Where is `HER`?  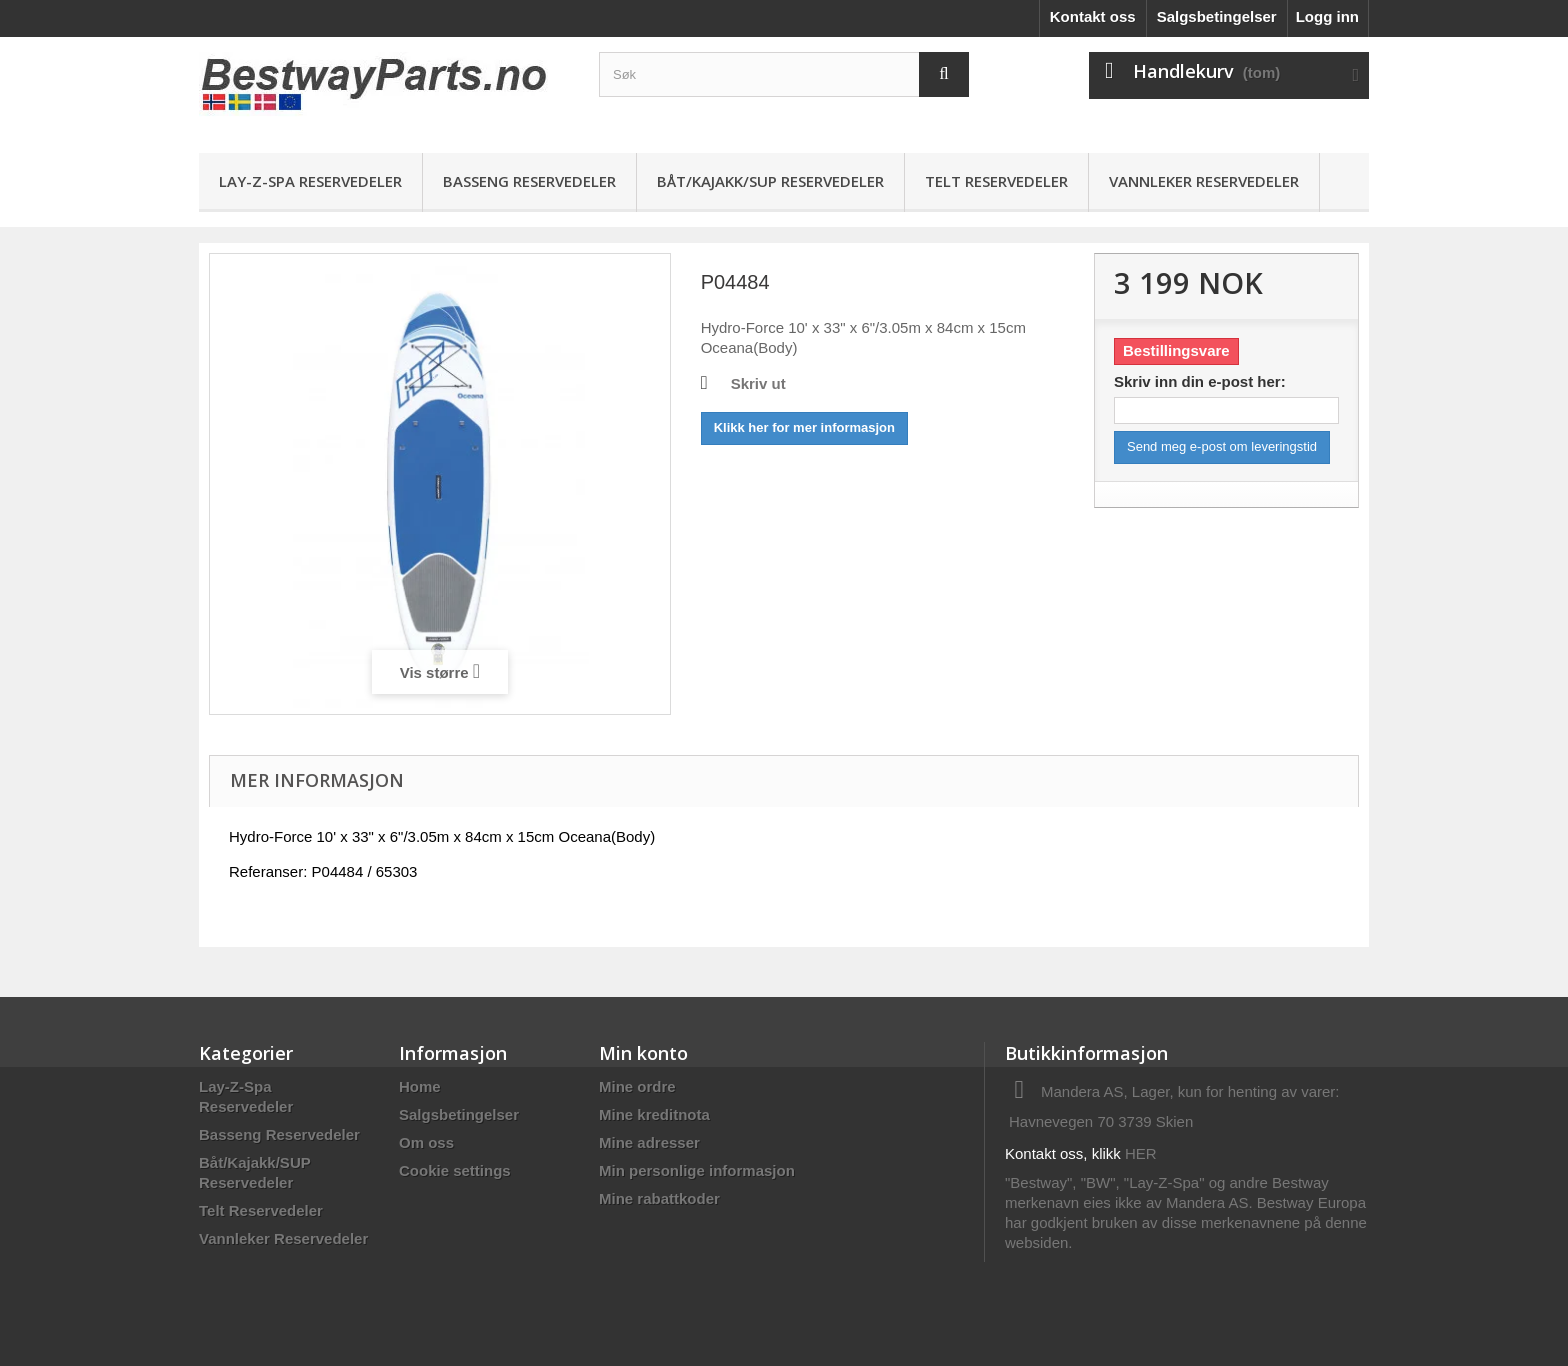
HER is located at coordinates (1141, 1153).